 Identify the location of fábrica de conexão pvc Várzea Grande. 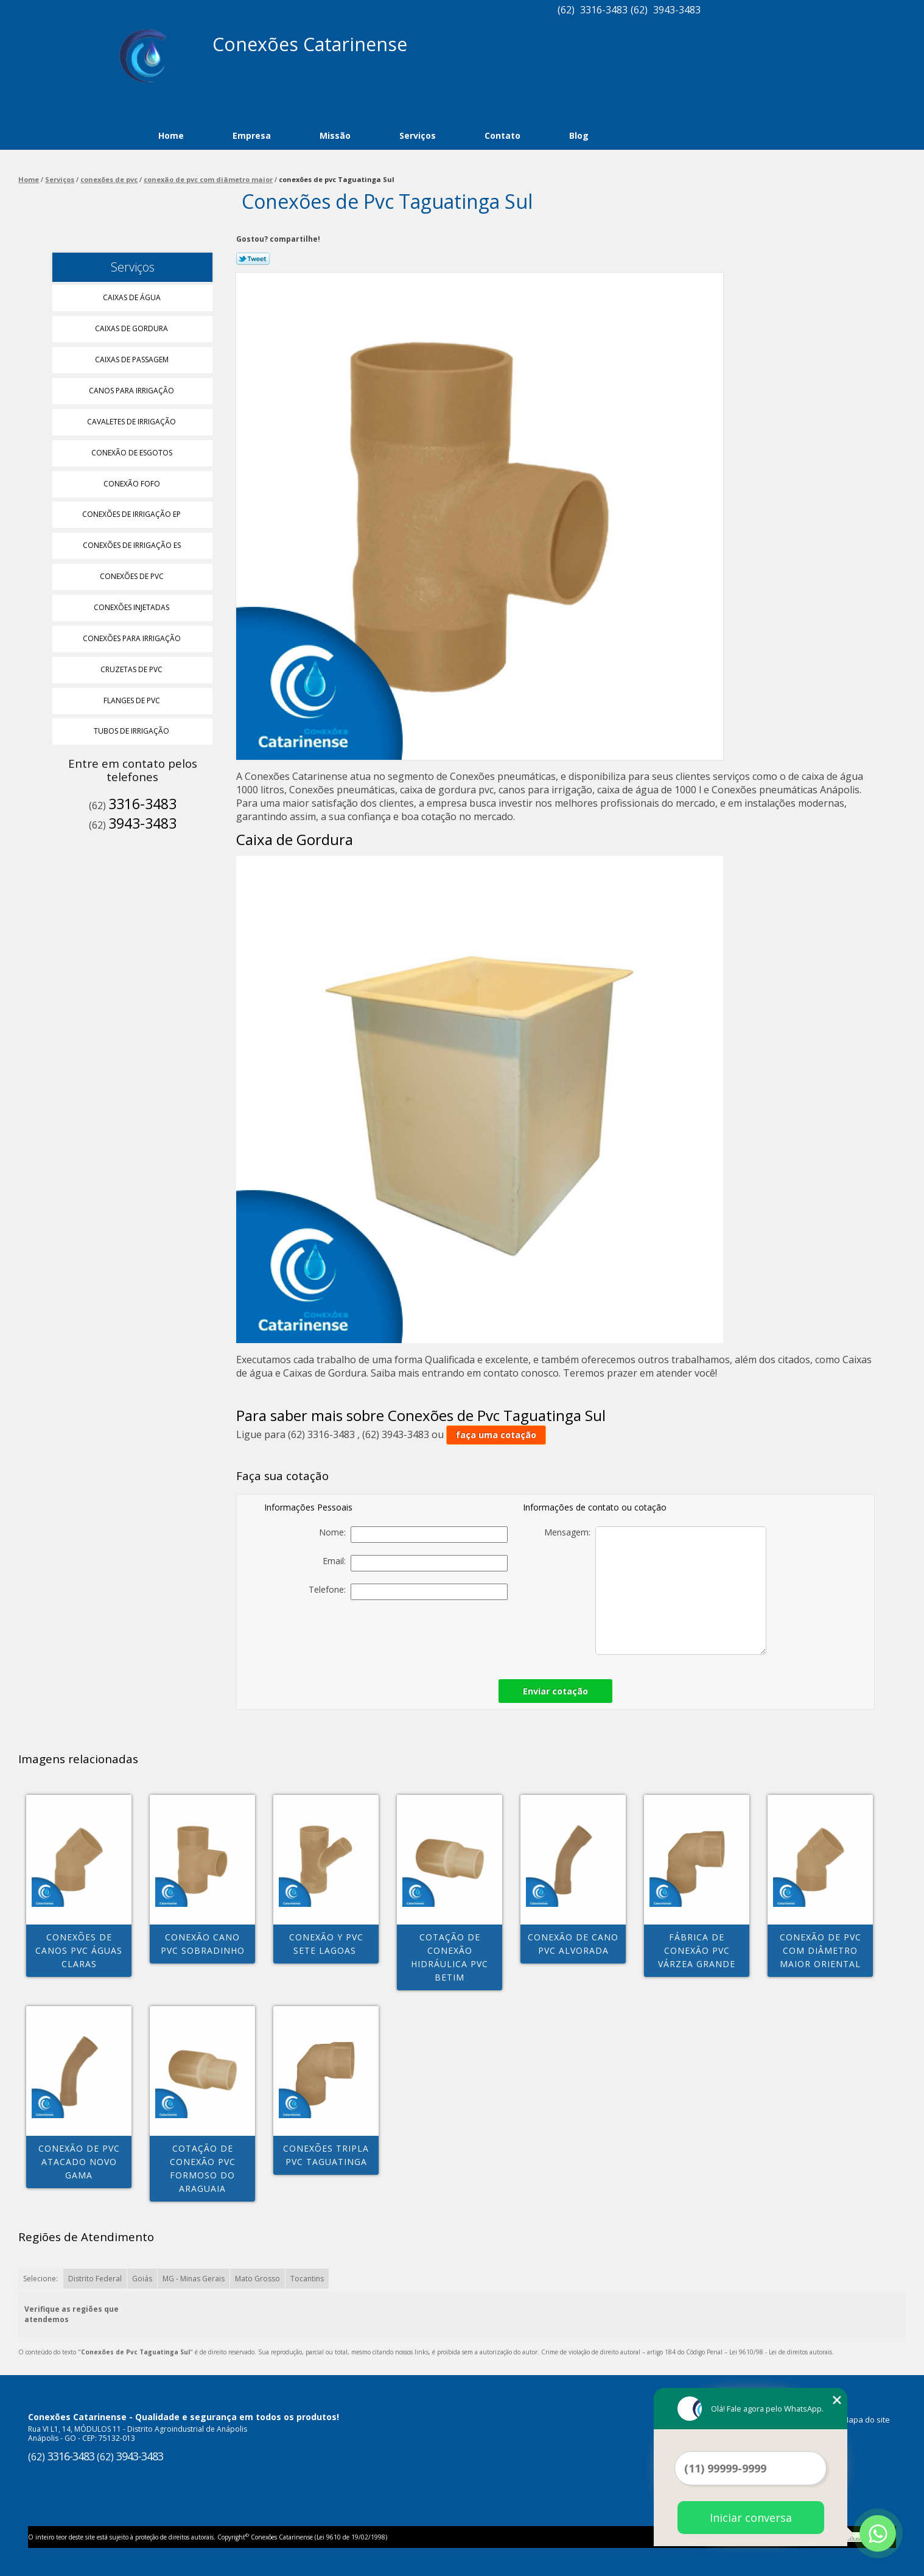
(696, 1950).